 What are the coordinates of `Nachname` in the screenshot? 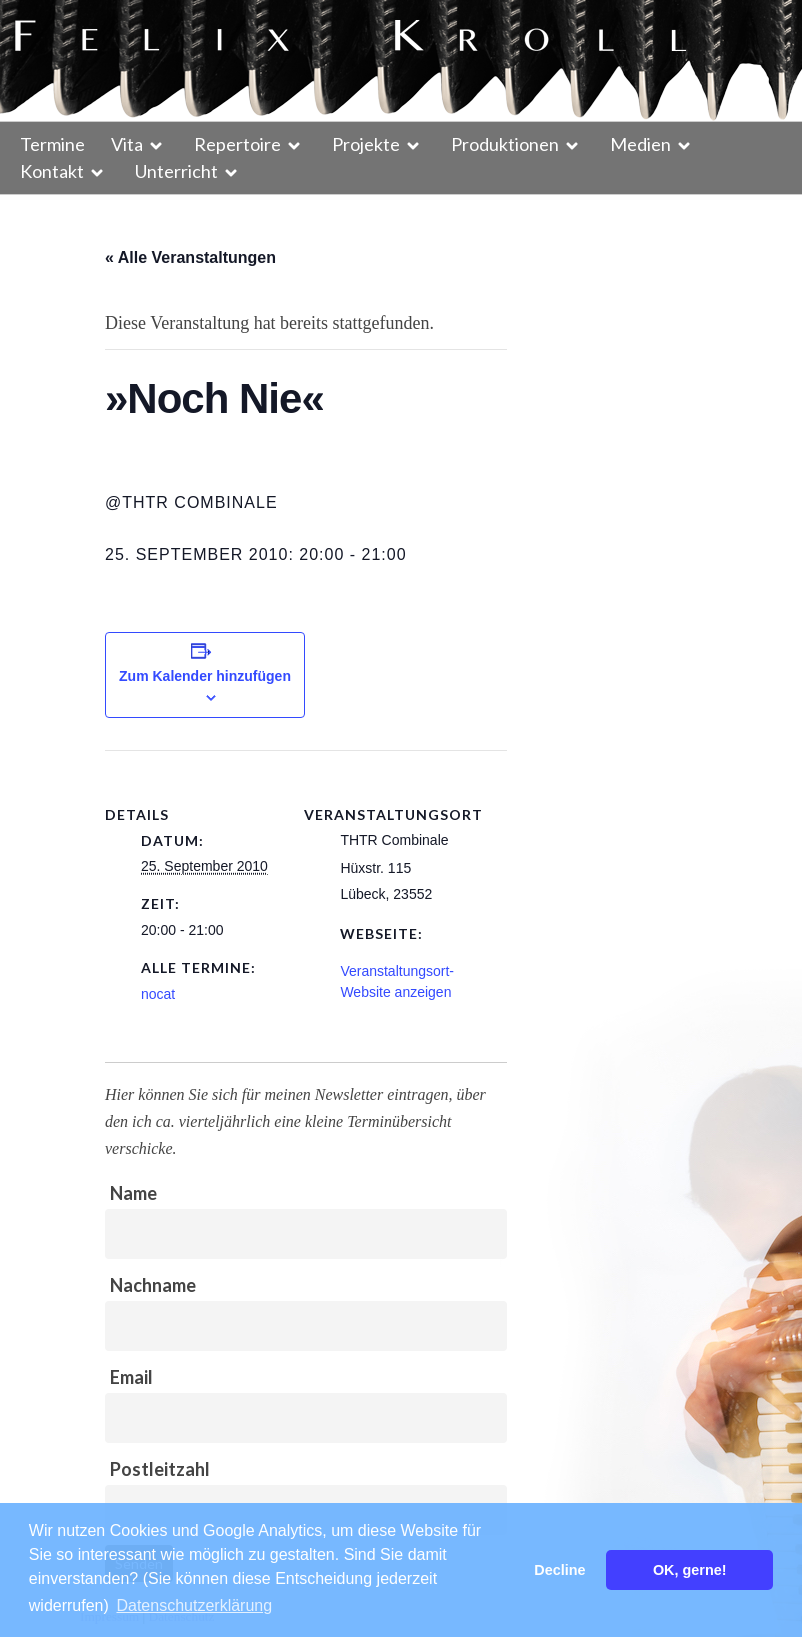 It's located at (153, 1285).